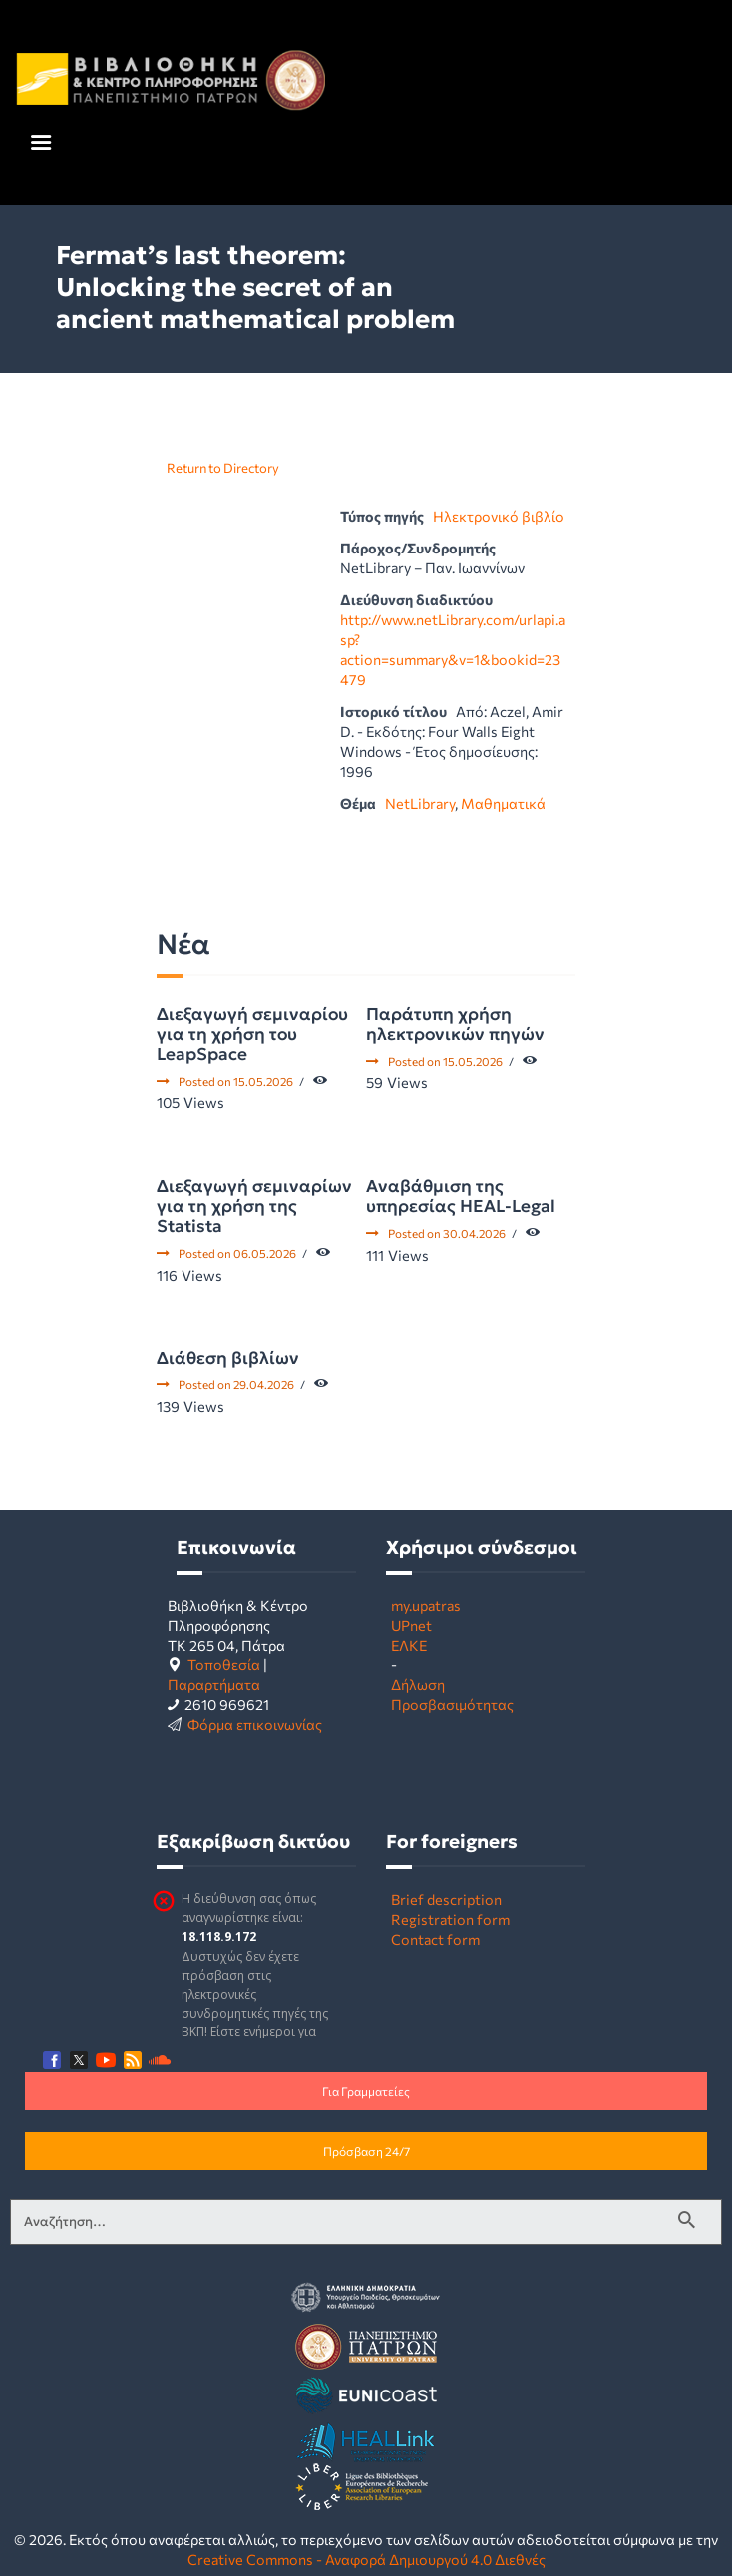 This screenshot has height=2576, width=732. What do you see at coordinates (366, 2559) in the screenshot?
I see `Creative Commons - Αναφορά Δημιουργού 4.0 Διεθνές` at bounding box center [366, 2559].